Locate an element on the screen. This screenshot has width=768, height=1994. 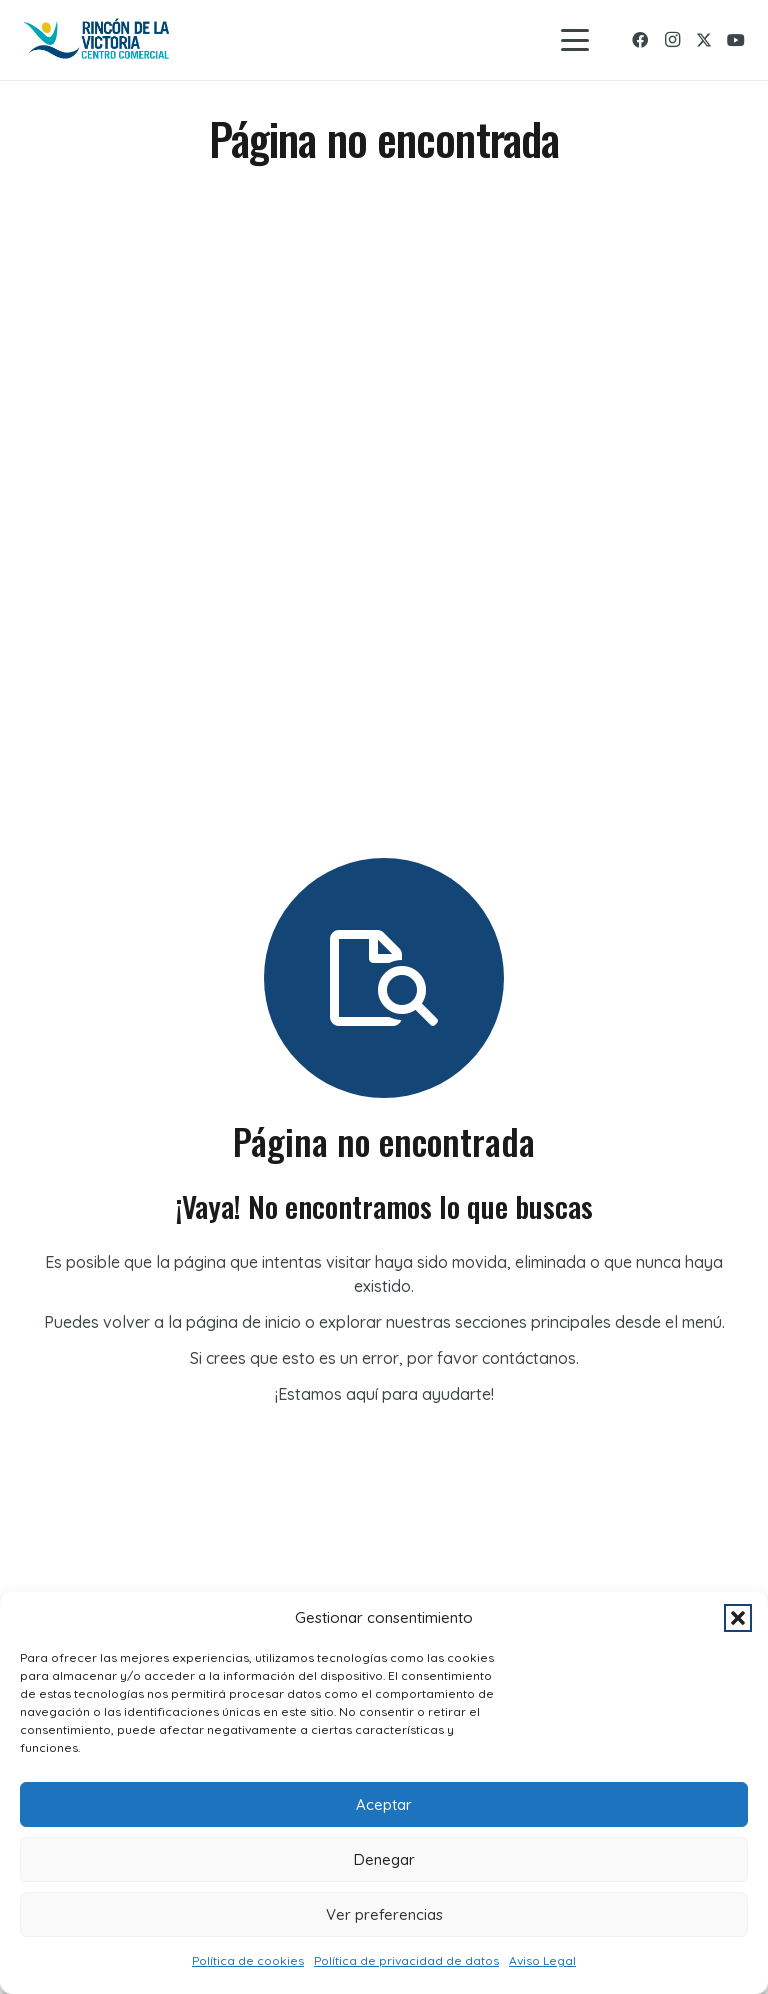
Política de privacidad de datos is located at coordinates (406, 1960).